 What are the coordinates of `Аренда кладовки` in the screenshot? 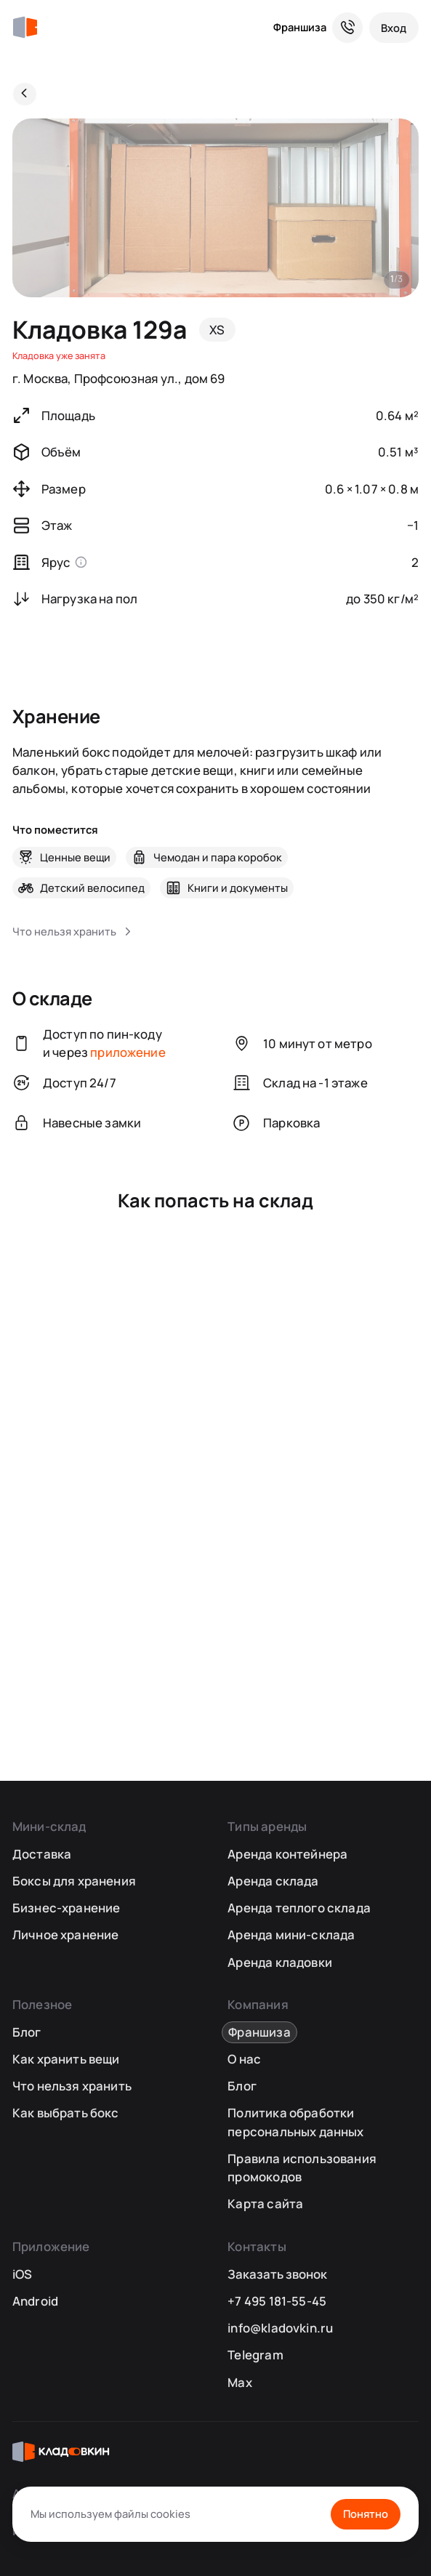 It's located at (279, 1962).